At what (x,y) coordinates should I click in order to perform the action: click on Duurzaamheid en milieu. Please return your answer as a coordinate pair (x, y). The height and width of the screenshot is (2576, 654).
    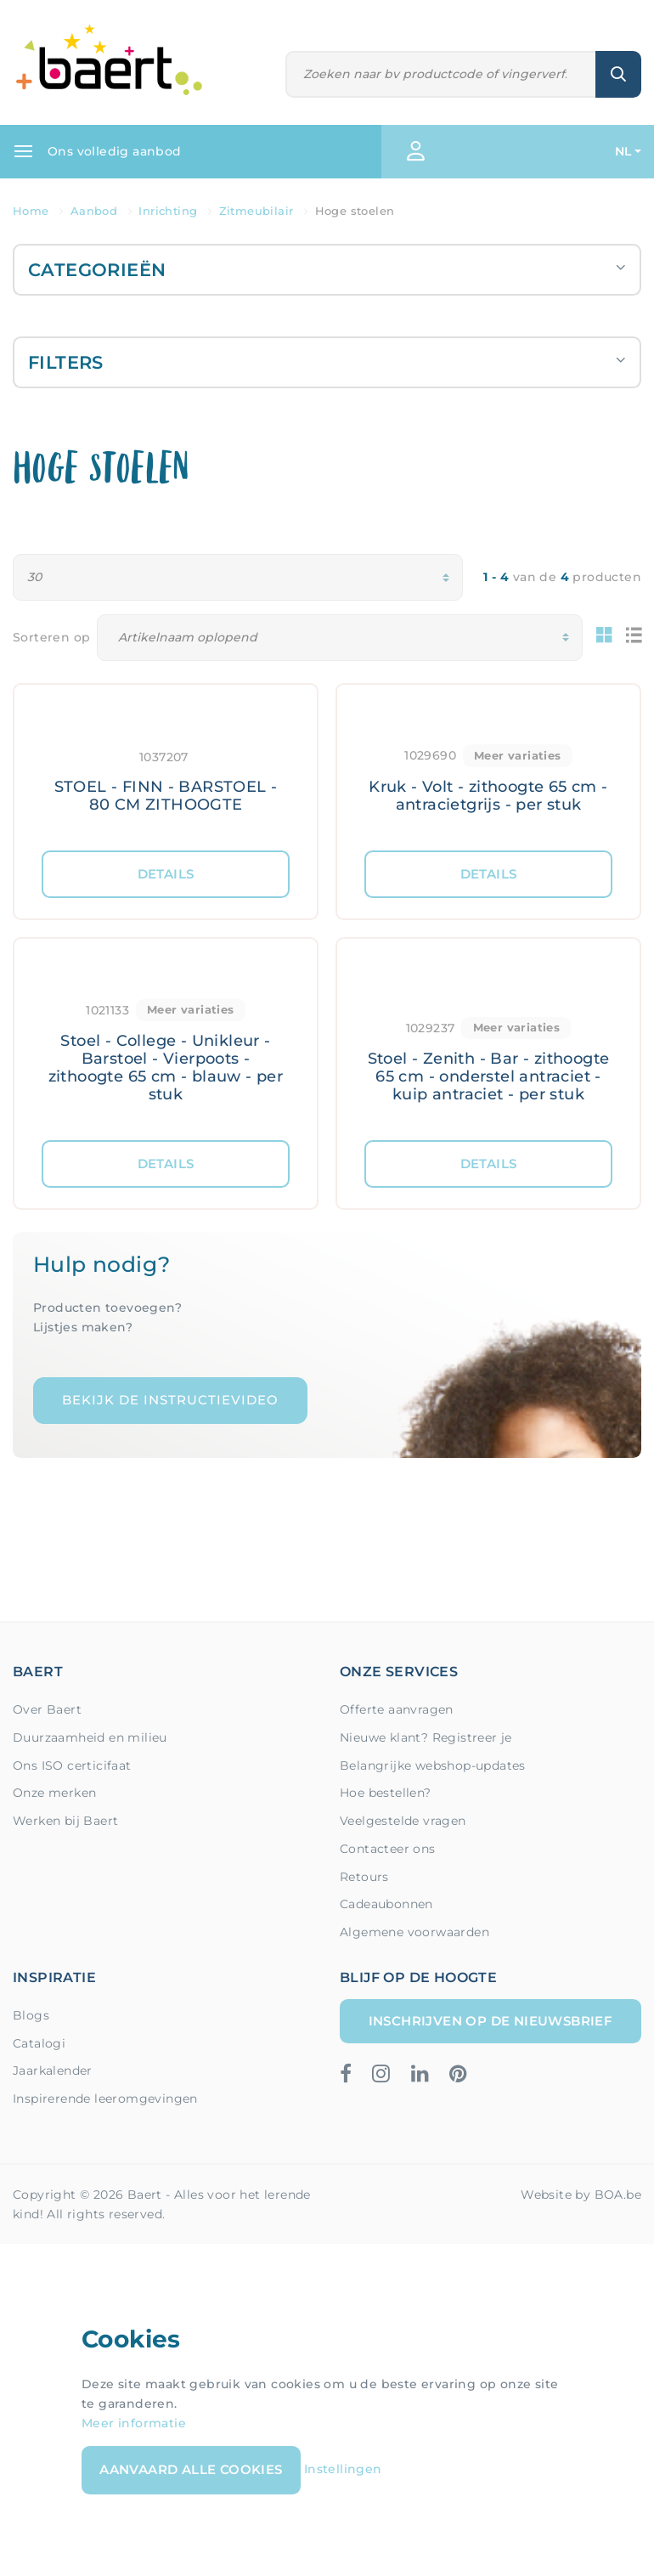
    Looking at the image, I should click on (90, 1737).